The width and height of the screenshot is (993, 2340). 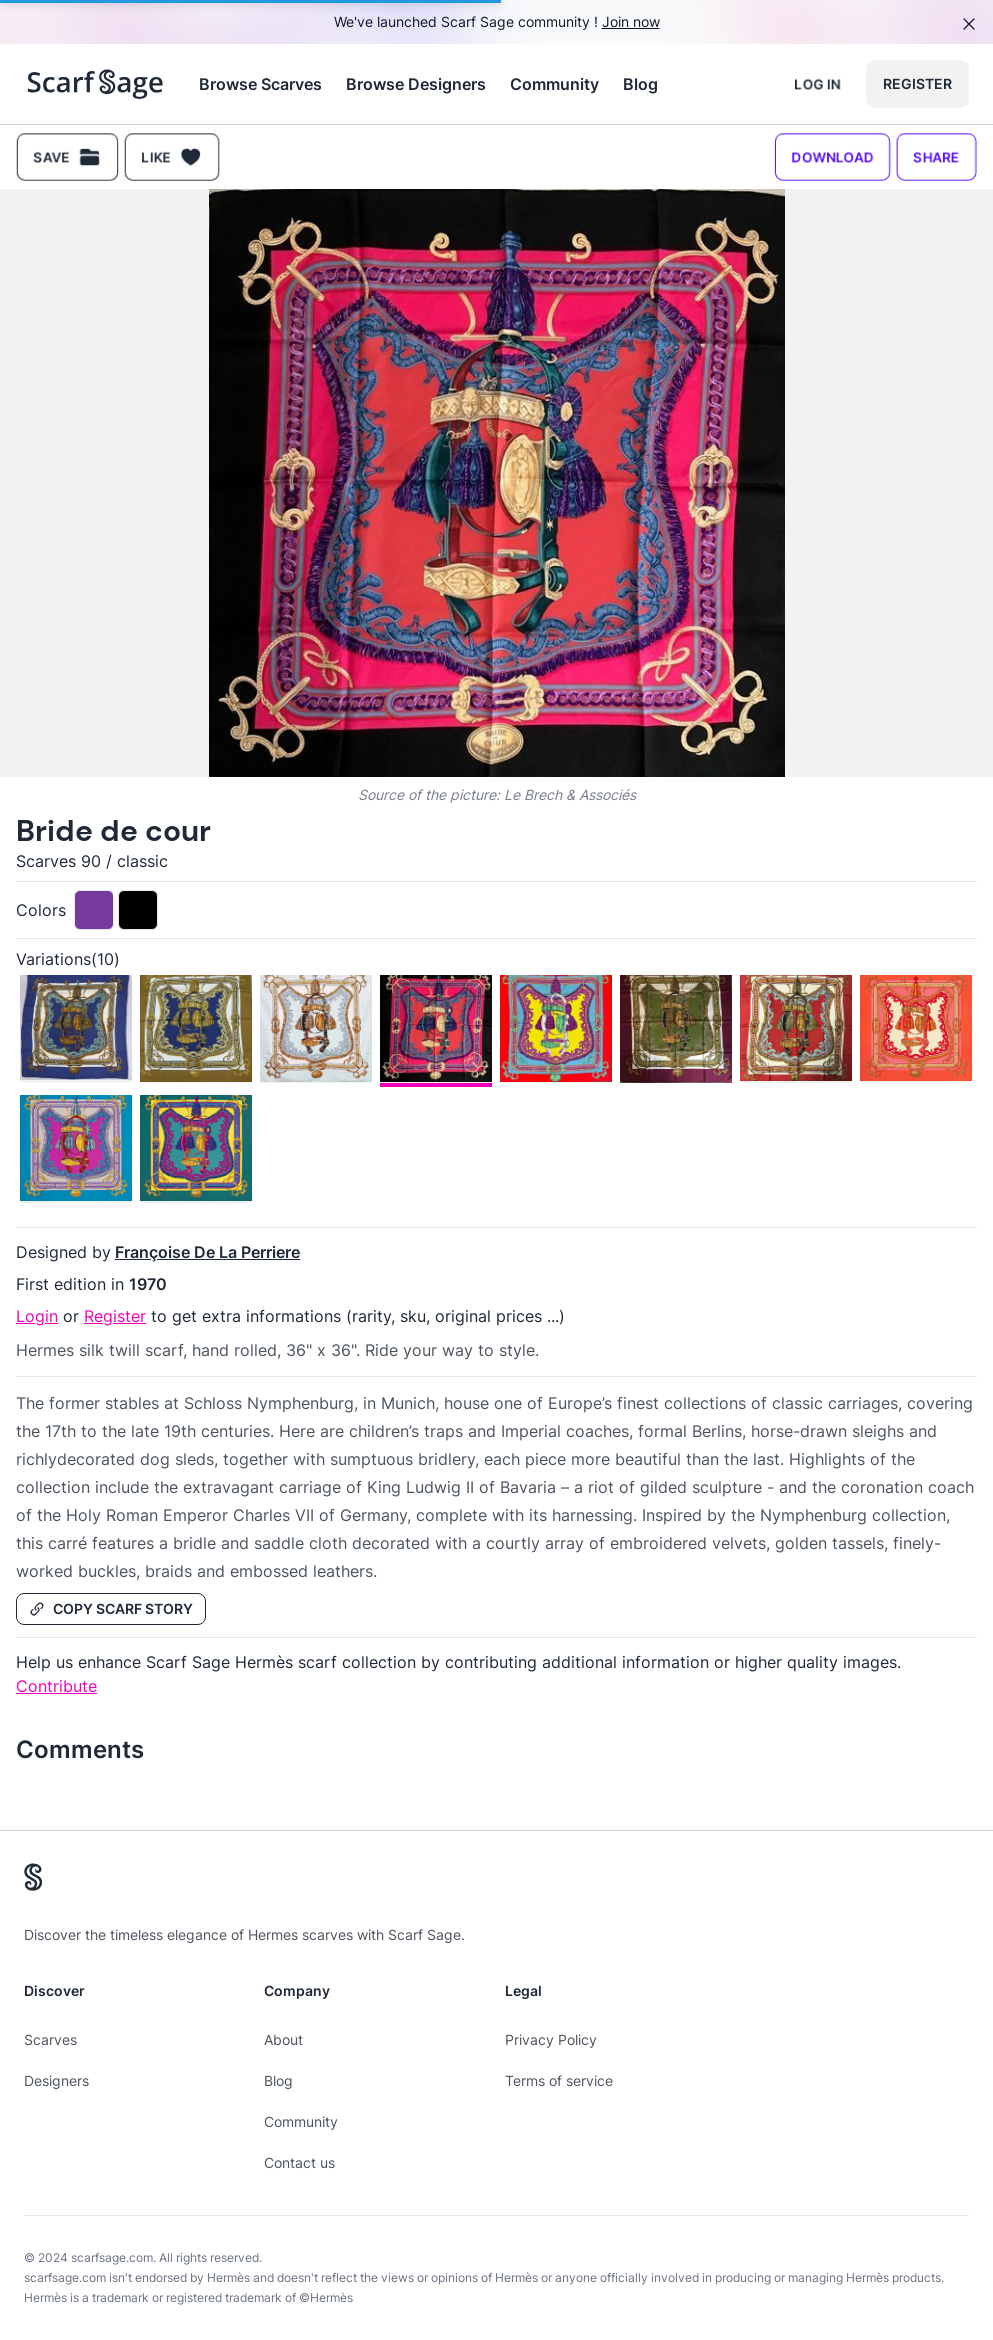 What do you see at coordinates (554, 84) in the screenshot?
I see `Community` at bounding box center [554, 84].